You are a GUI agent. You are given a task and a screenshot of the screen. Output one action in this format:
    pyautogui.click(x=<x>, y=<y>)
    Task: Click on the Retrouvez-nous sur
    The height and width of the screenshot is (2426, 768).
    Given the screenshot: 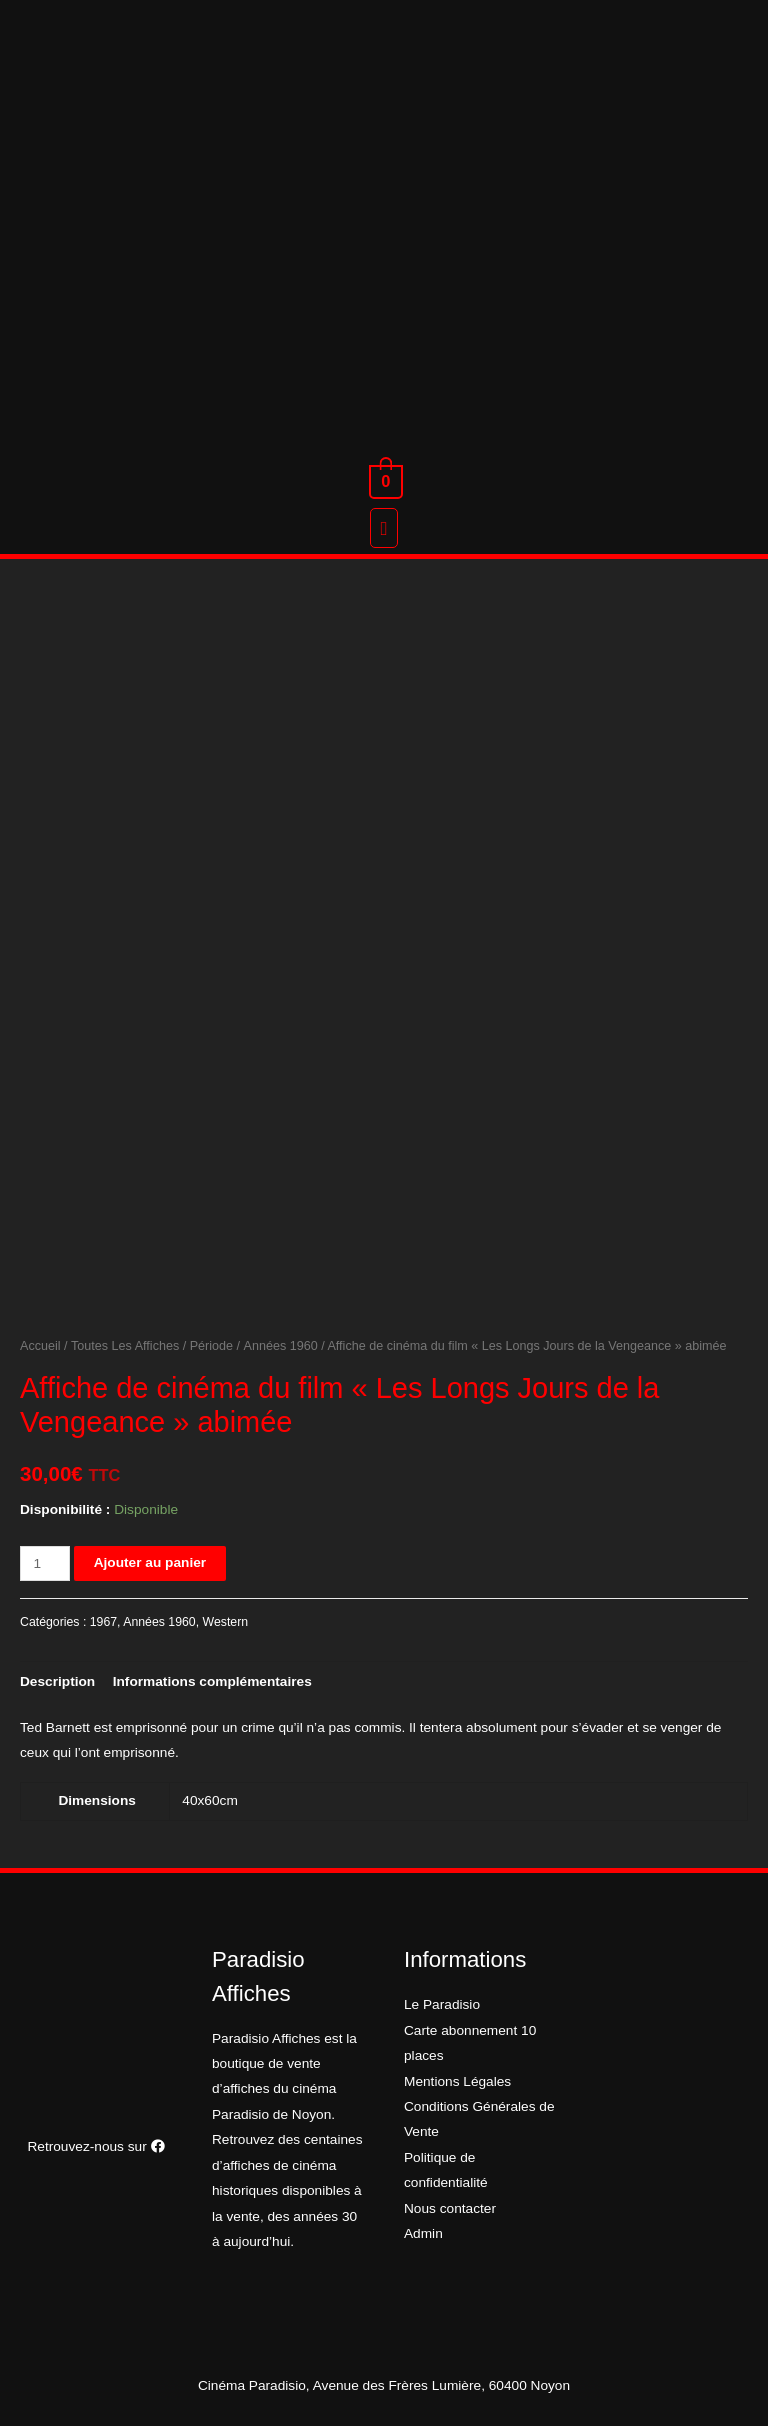 What is the action you would take?
    pyautogui.click(x=95, y=2146)
    